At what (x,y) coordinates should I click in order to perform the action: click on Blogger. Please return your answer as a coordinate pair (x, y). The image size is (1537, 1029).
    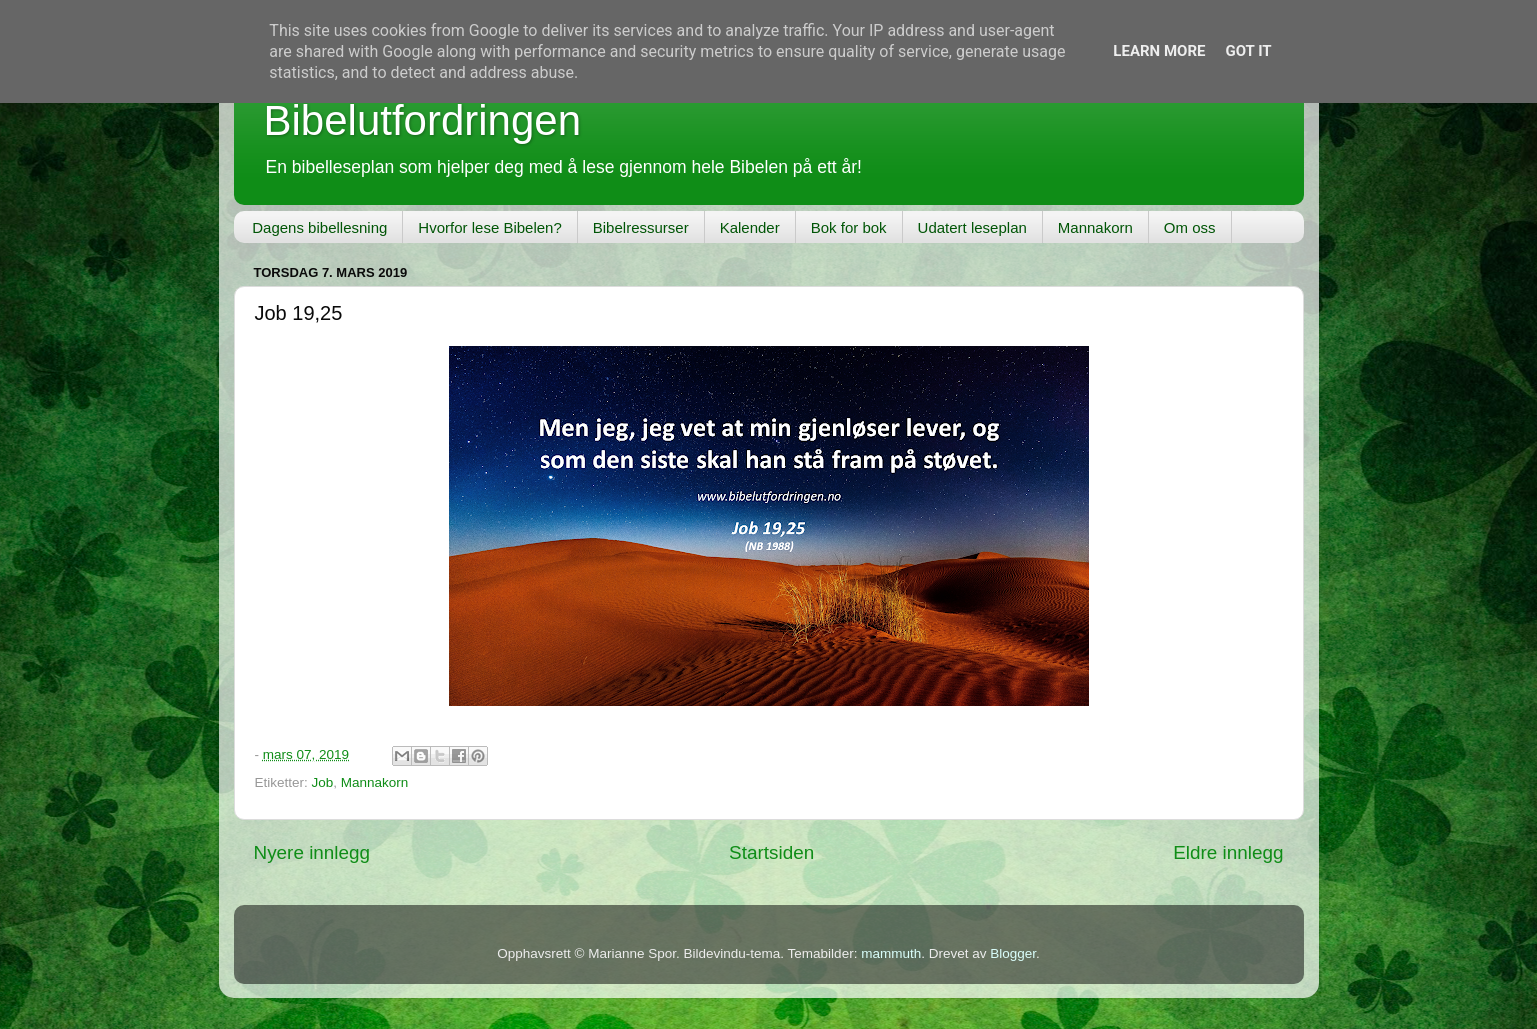
    Looking at the image, I should click on (1013, 953).